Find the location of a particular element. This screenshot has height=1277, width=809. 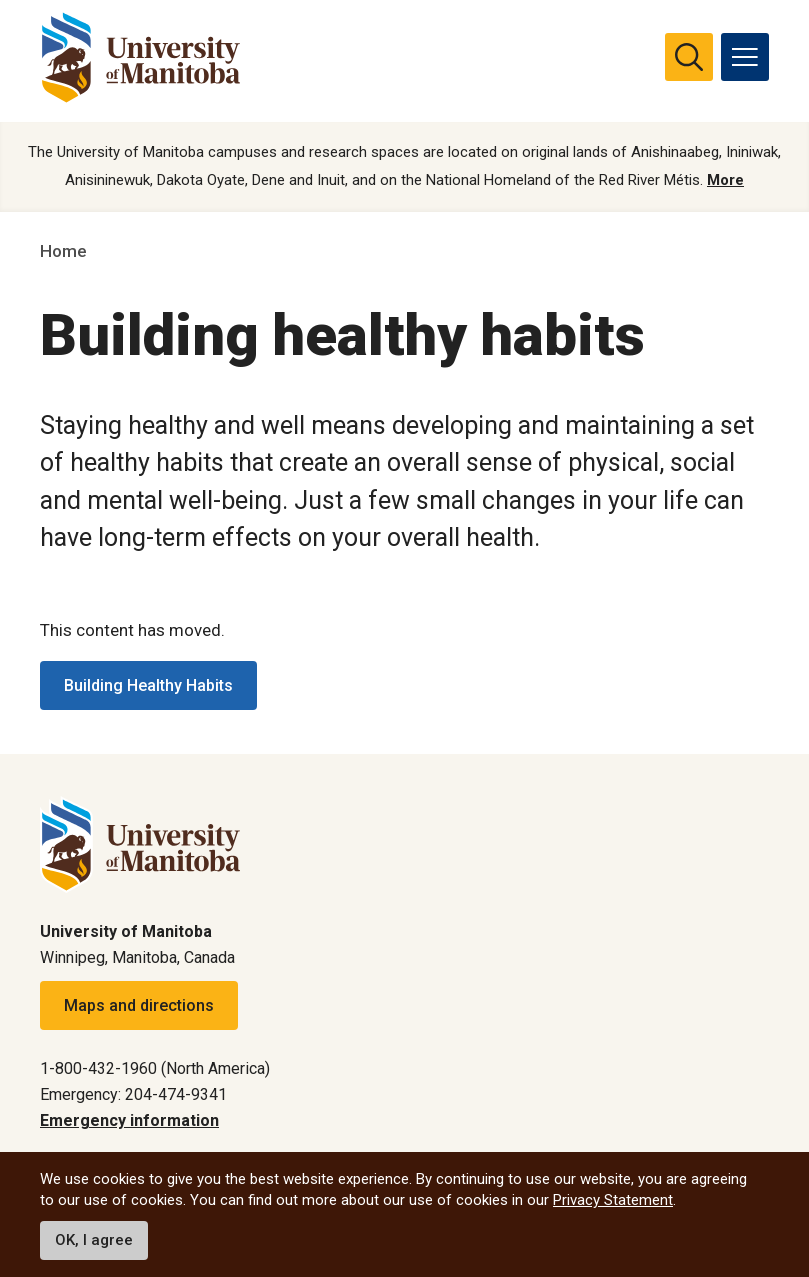

Privacy Statement is located at coordinates (613, 1200).